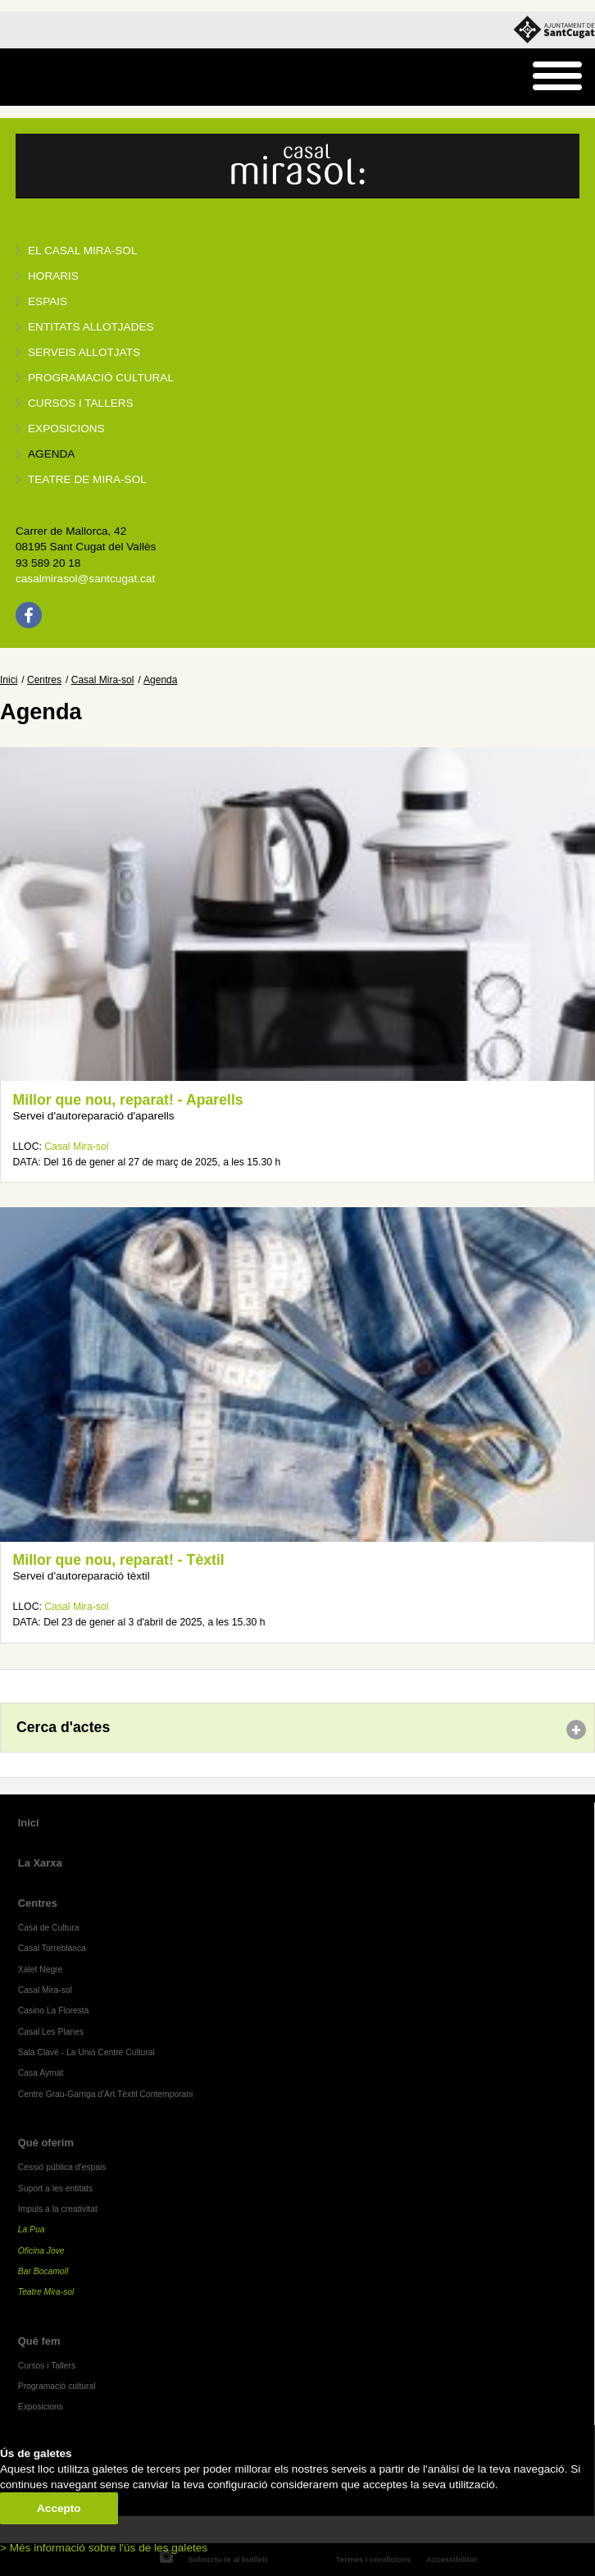 Image resolution: width=595 pixels, height=2576 pixels. What do you see at coordinates (40, 1969) in the screenshot?
I see `Xalet Negre` at bounding box center [40, 1969].